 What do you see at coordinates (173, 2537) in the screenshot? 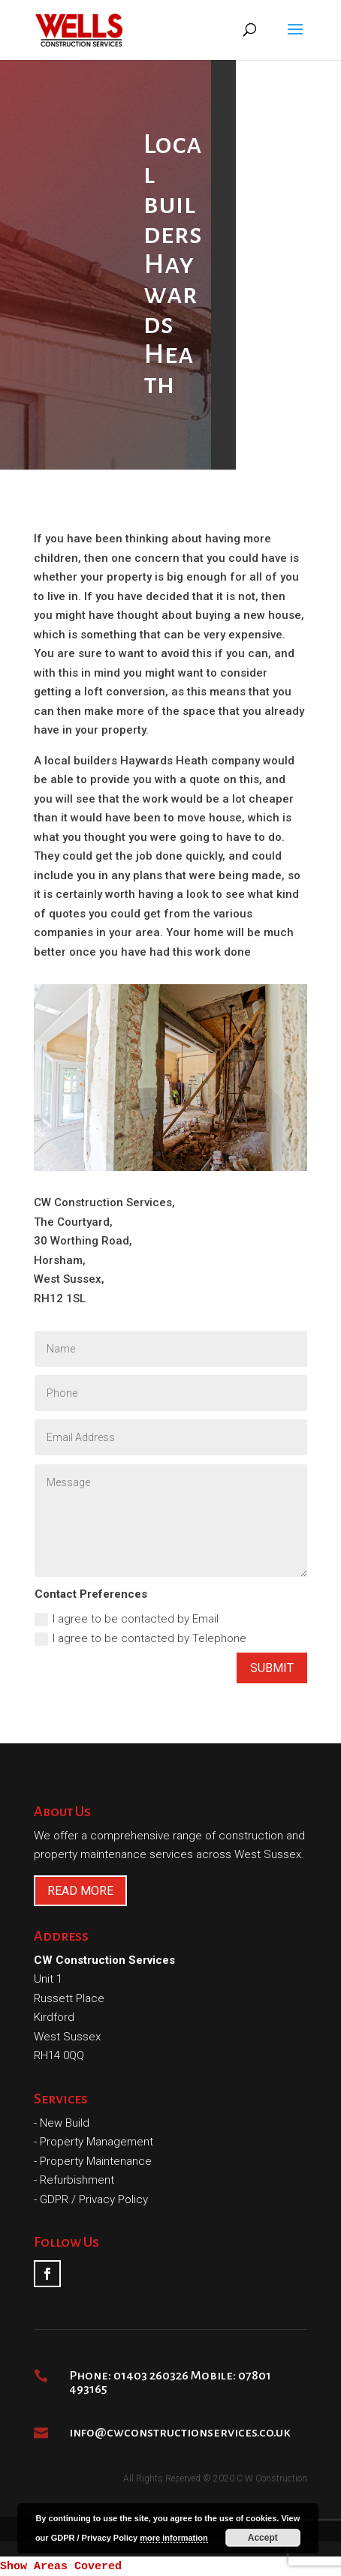
I see `more information` at bounding box center [173, 2537].